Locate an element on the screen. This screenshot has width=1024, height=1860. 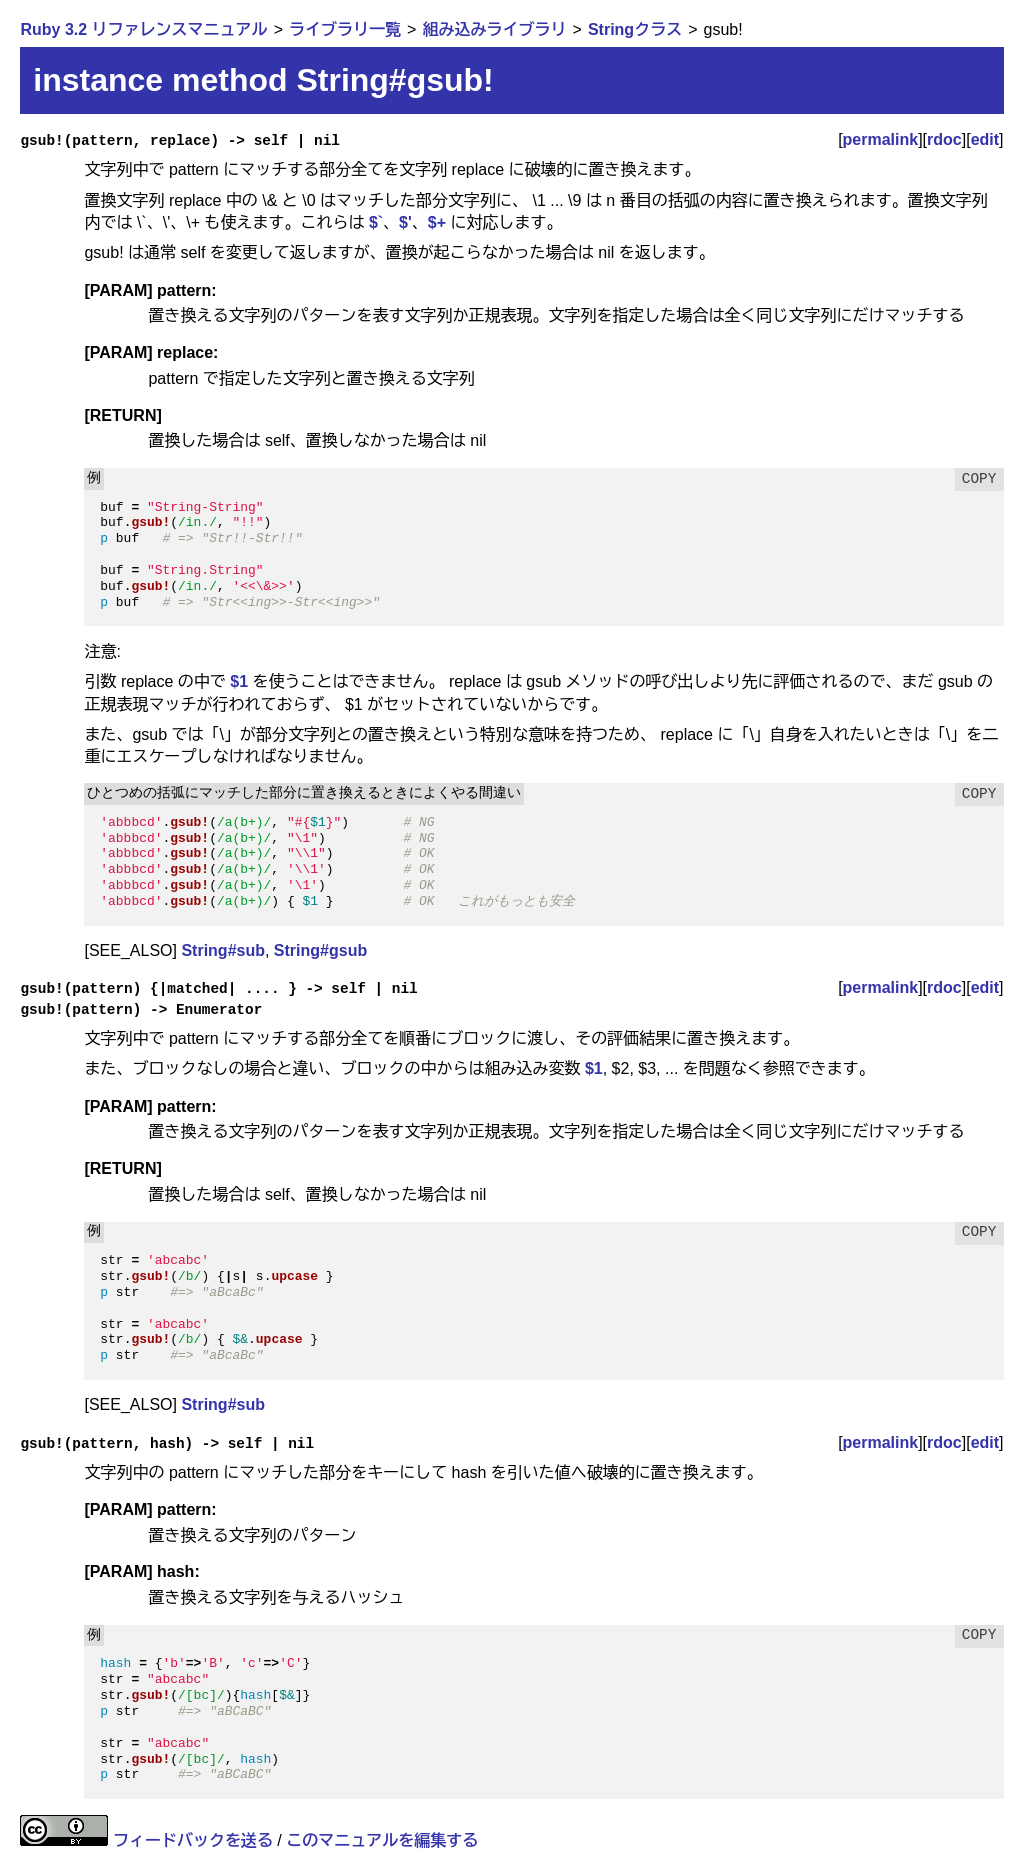
ライブラリ一覧 is located at coordinates (345, 29).